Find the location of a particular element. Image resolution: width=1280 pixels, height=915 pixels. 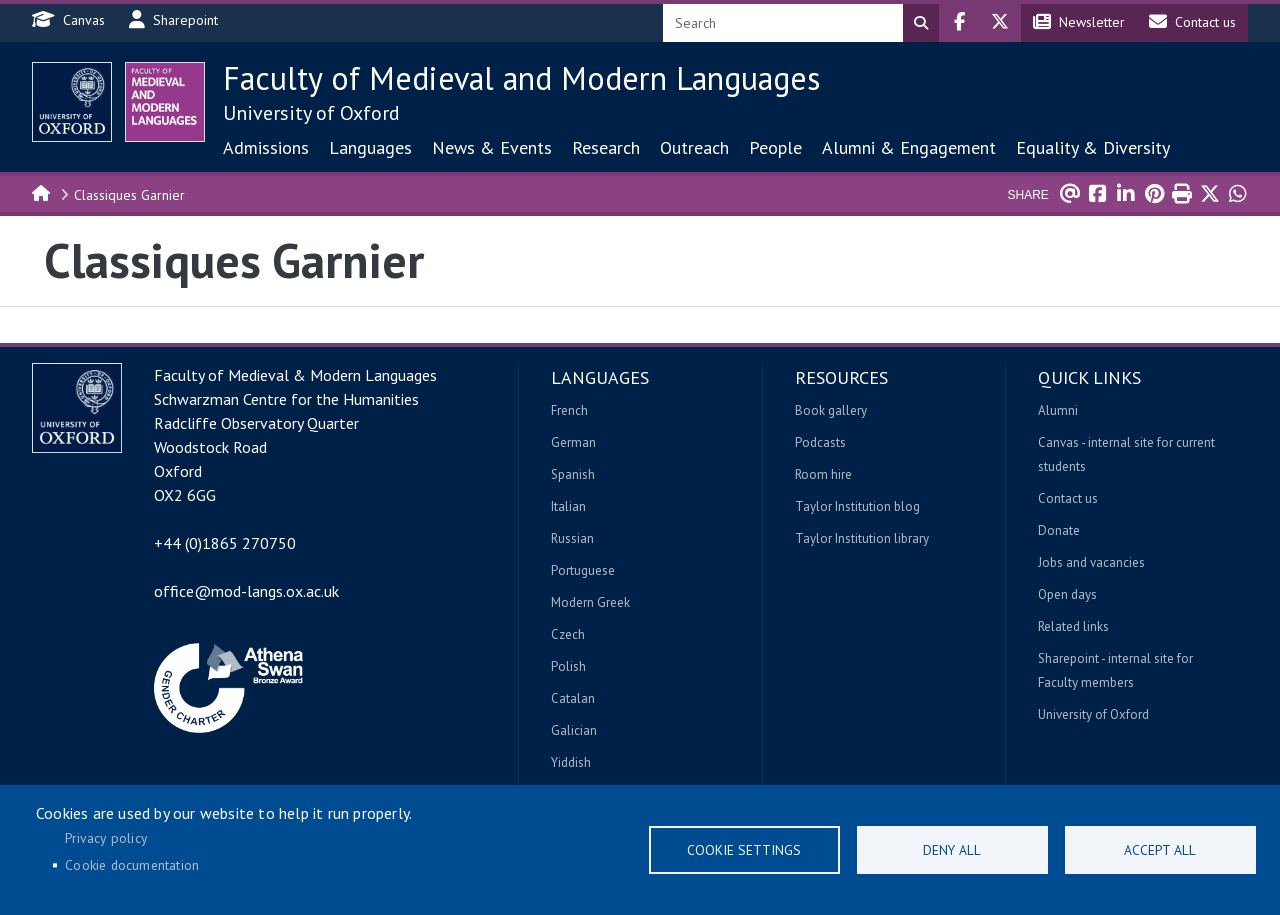

Cookie documentation is located at coordinates (132, 865).